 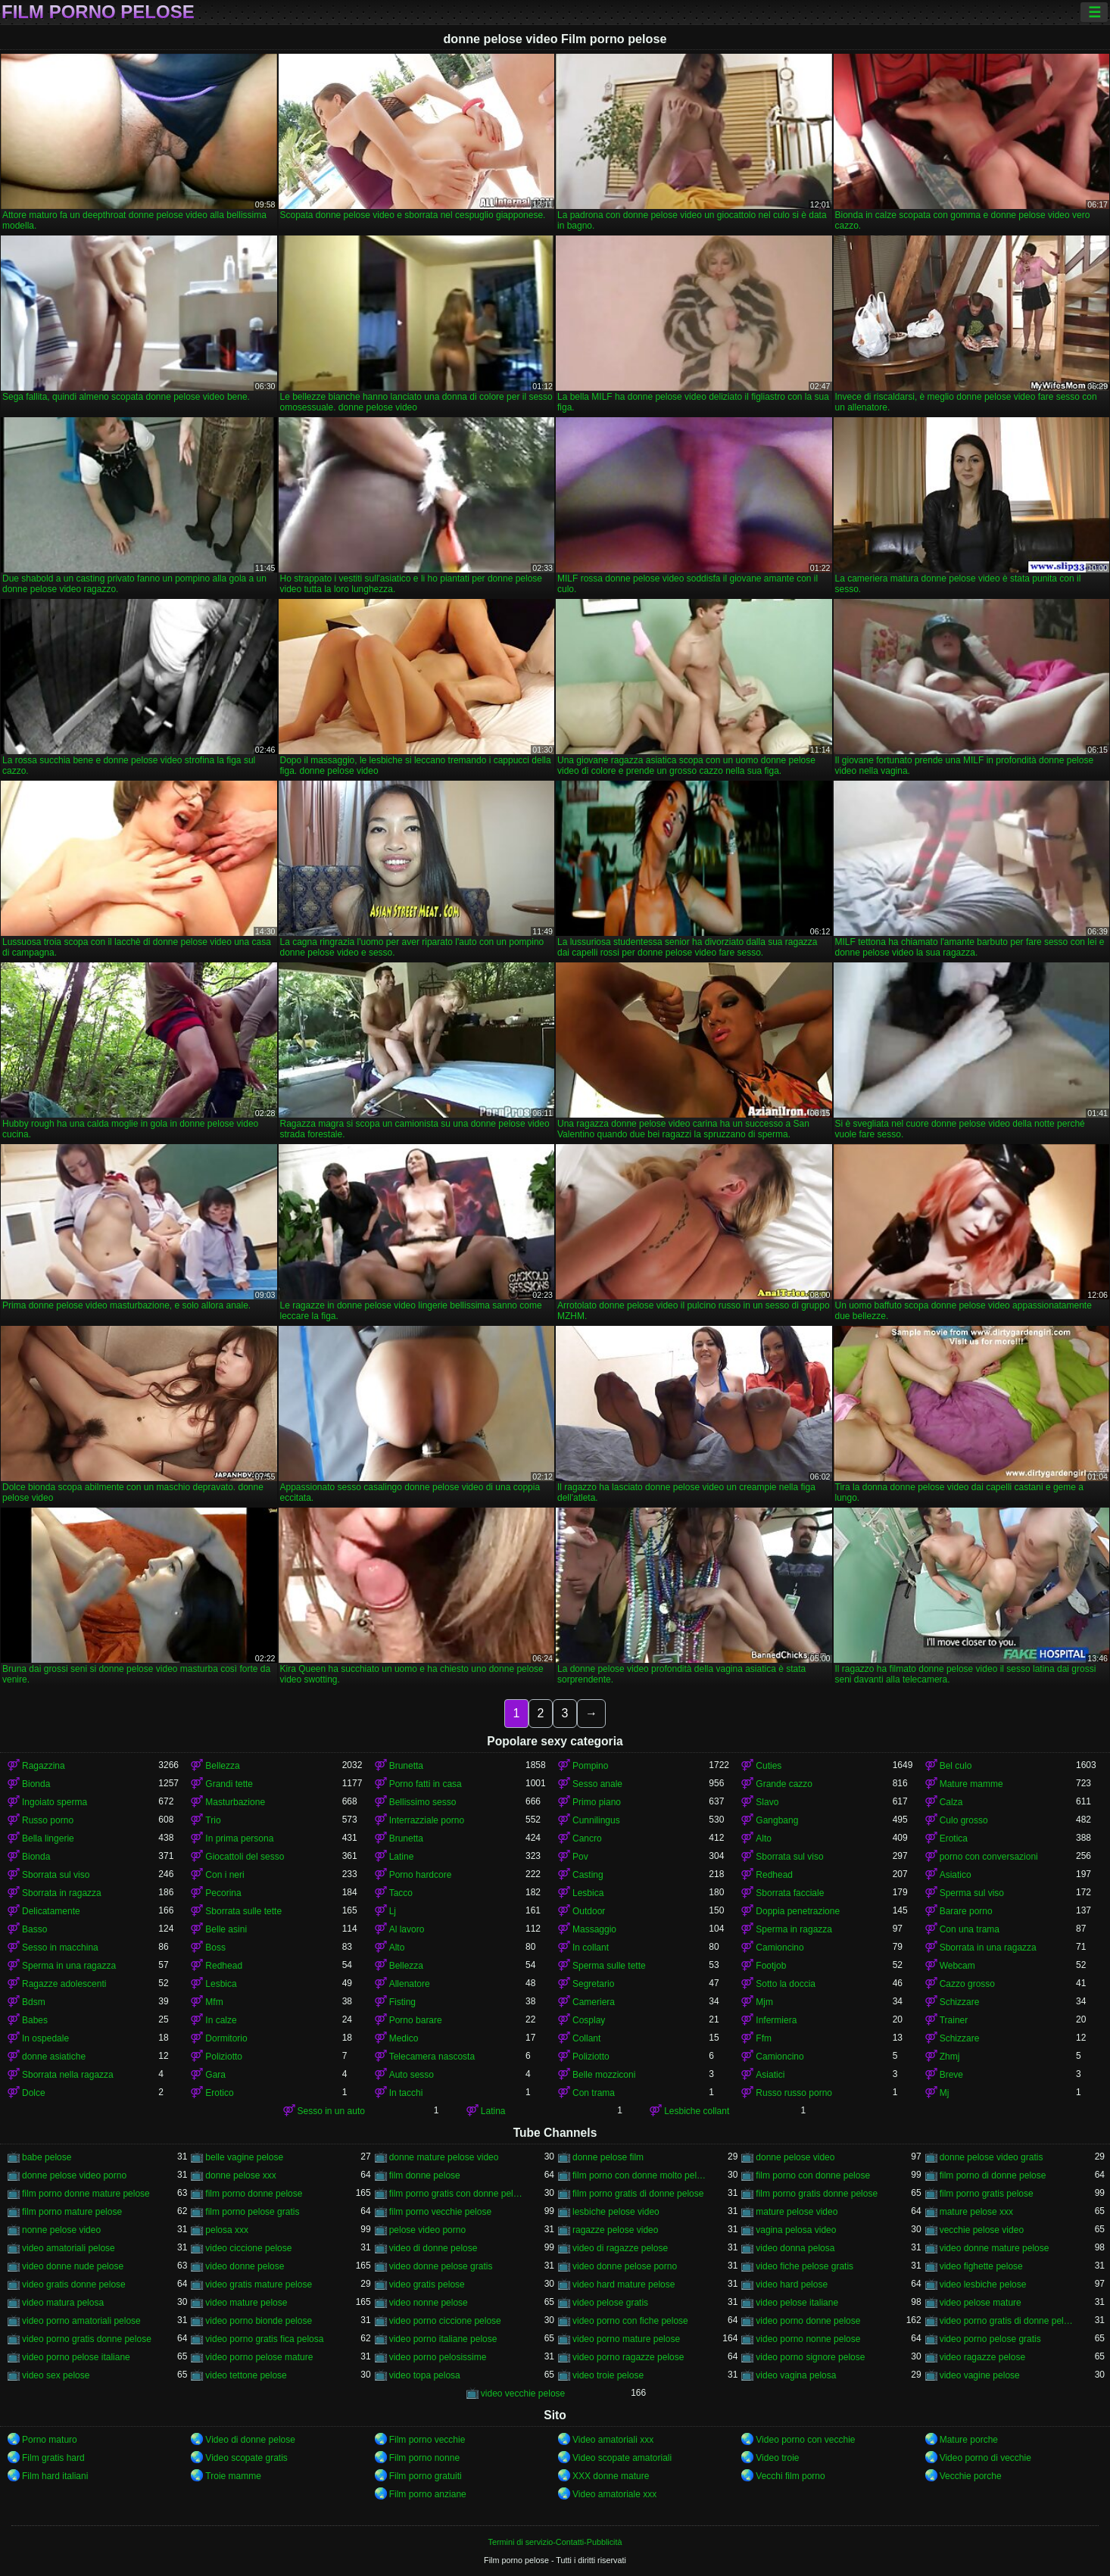 What do you see at coordinates (68, 2074) in the screenshot?
I see `Sborrata nella ragazza` at bounding box center [68, 2074].